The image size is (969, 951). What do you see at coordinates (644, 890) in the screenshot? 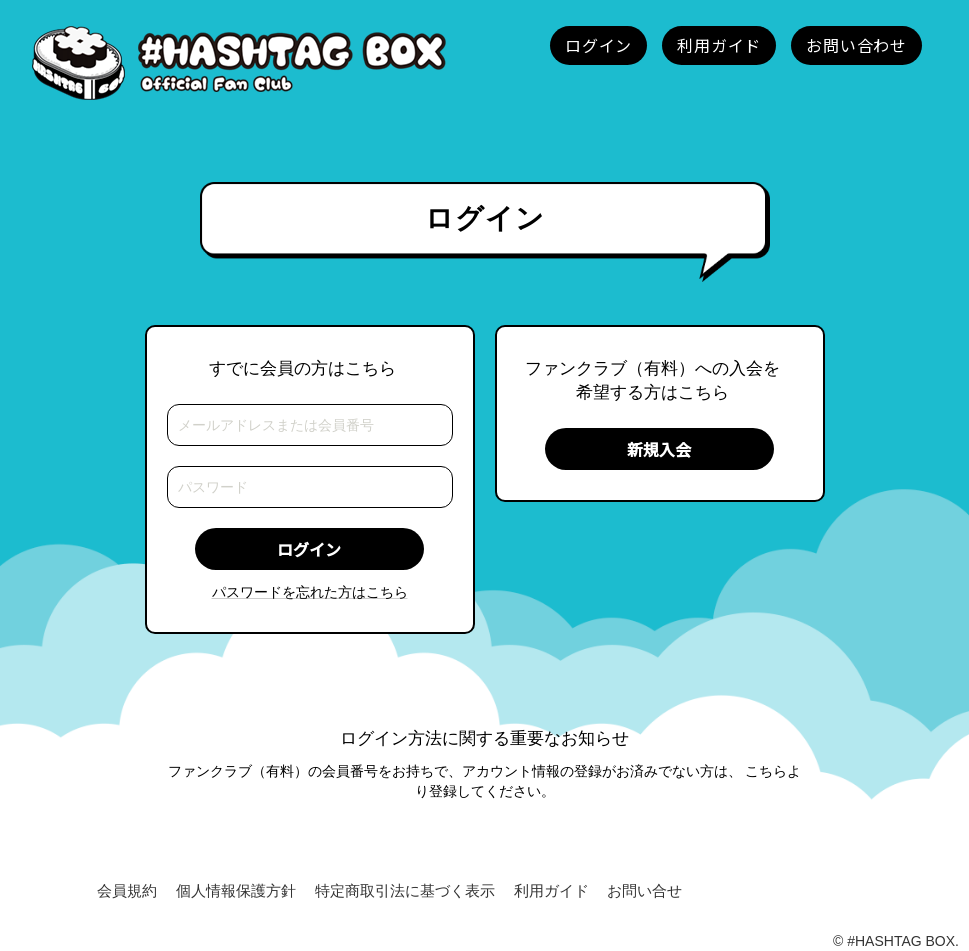
I see `お問い合せ` at bounding box center [644, 890].